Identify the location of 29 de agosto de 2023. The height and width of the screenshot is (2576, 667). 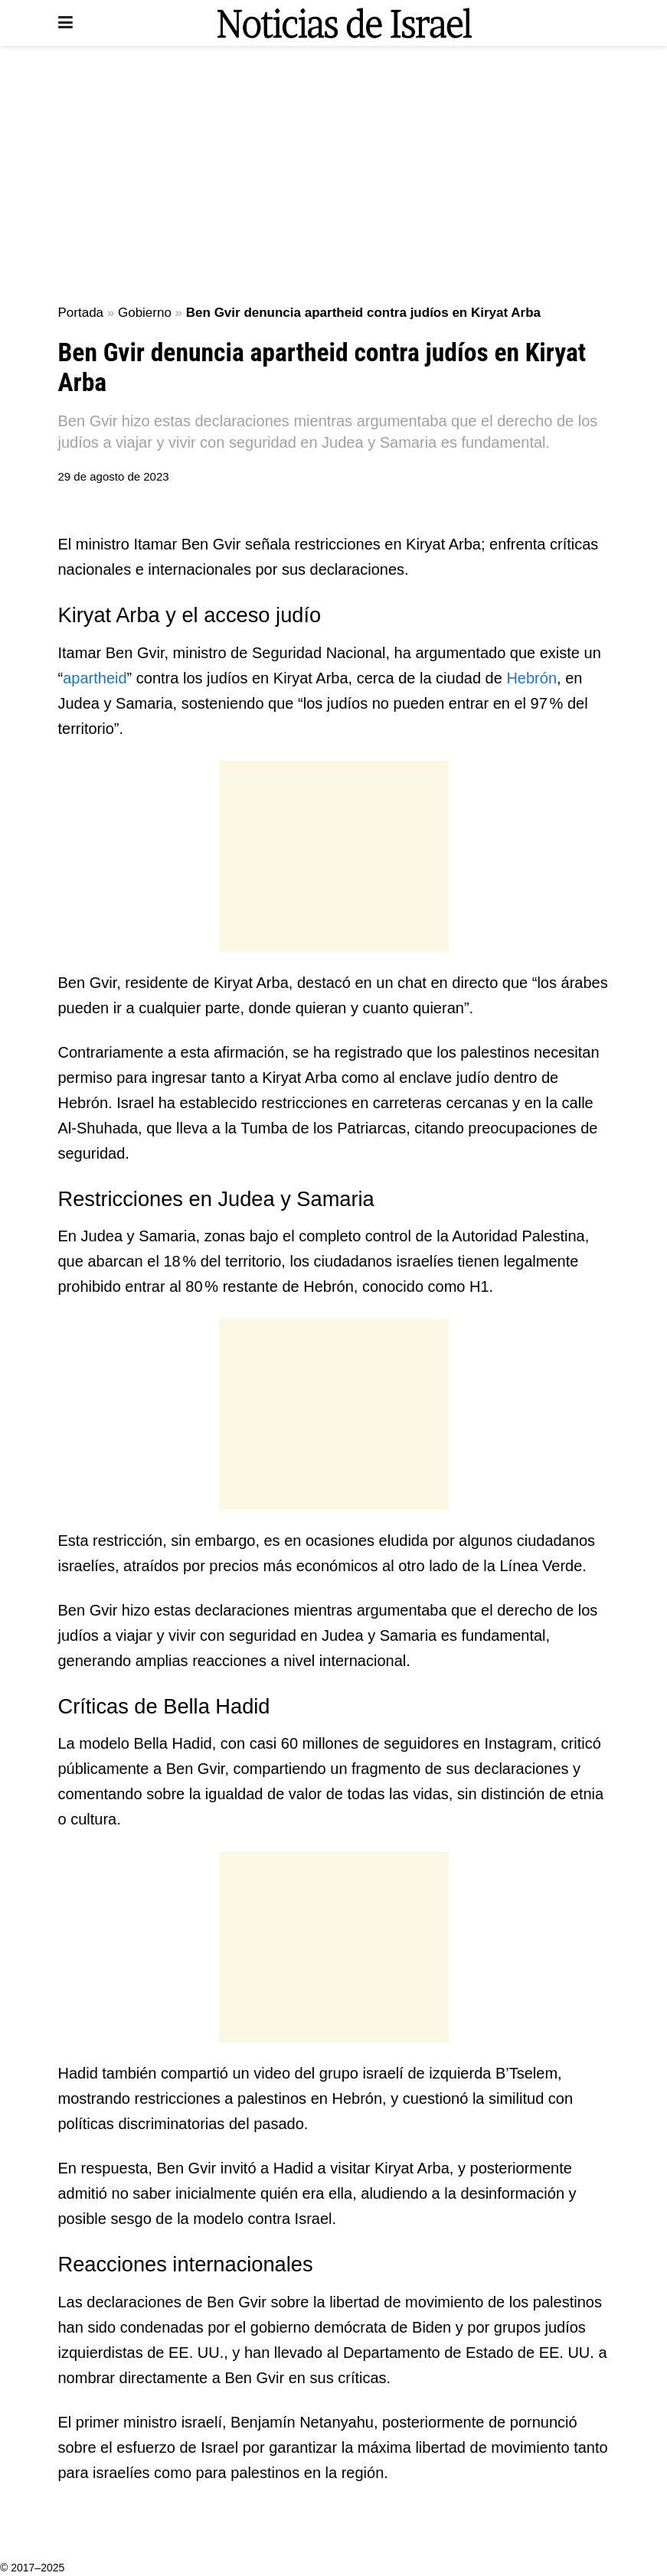
(113, 476).